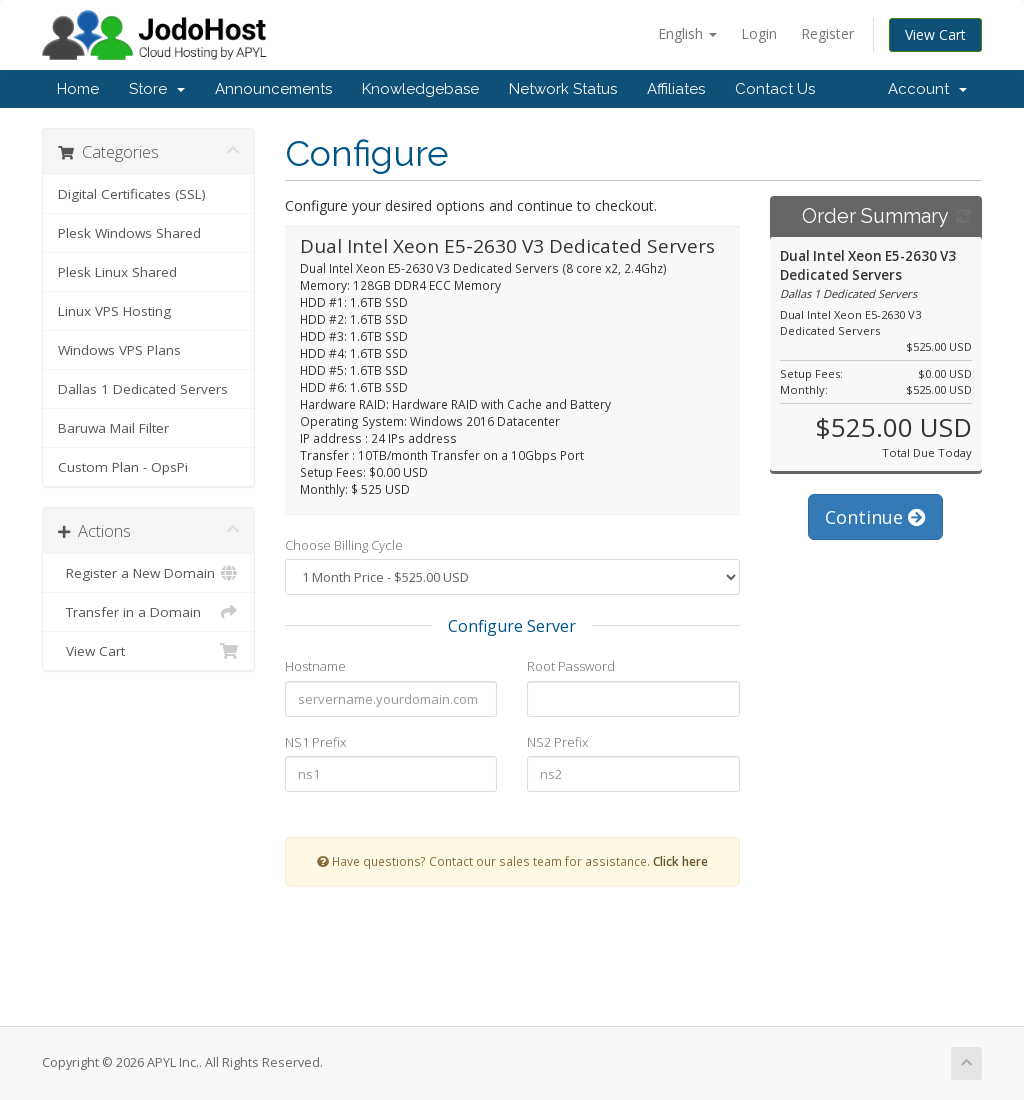 This screenshot has height=1100, width=1024. What do you see at coordinates (129, 233) in the screenshot?
I see `Plesk Windows Shared` at bounding box center [129, 233].